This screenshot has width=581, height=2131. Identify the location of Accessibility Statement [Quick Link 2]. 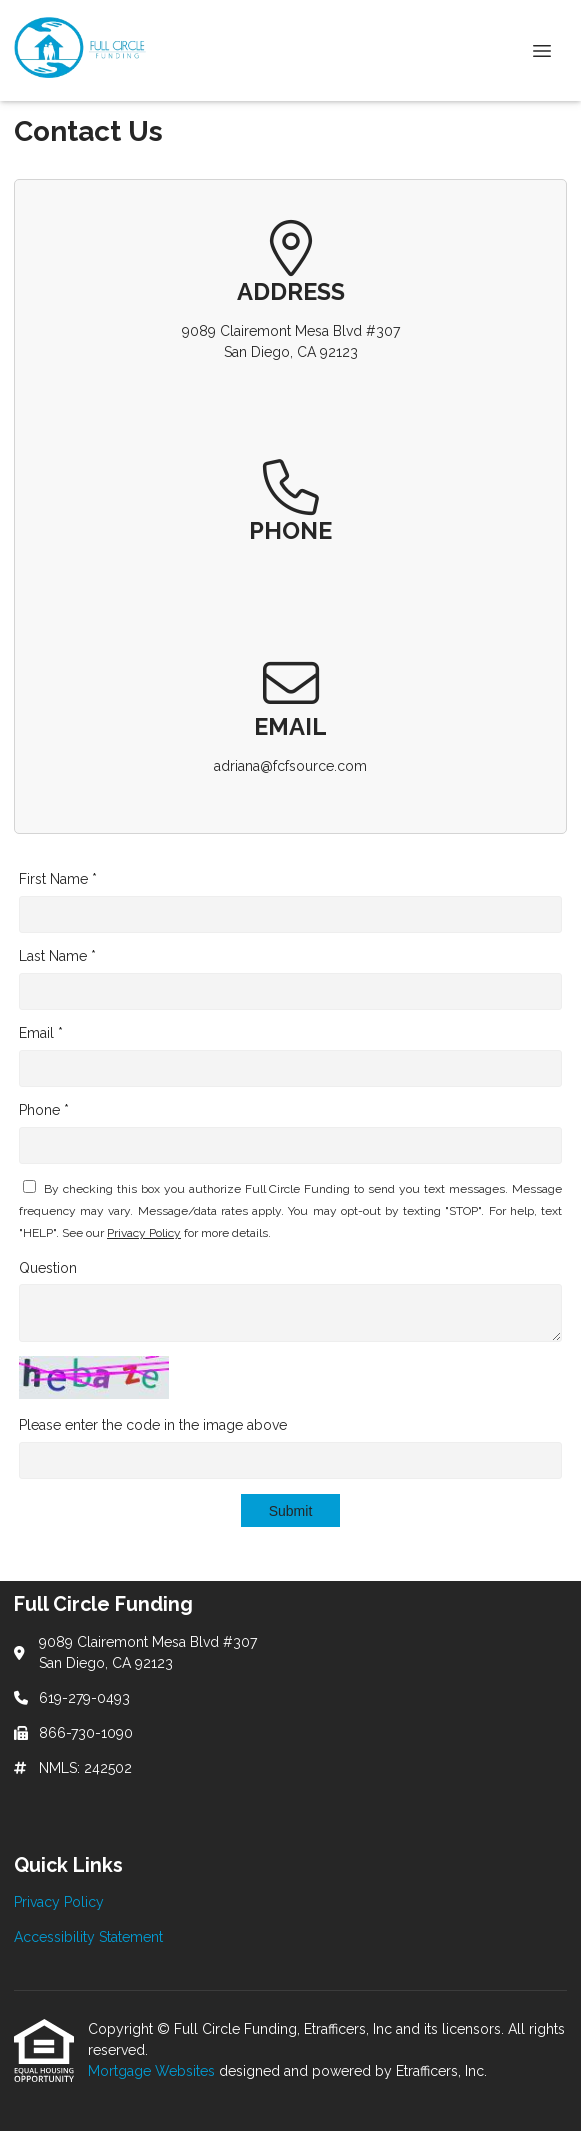
(88, 1937).